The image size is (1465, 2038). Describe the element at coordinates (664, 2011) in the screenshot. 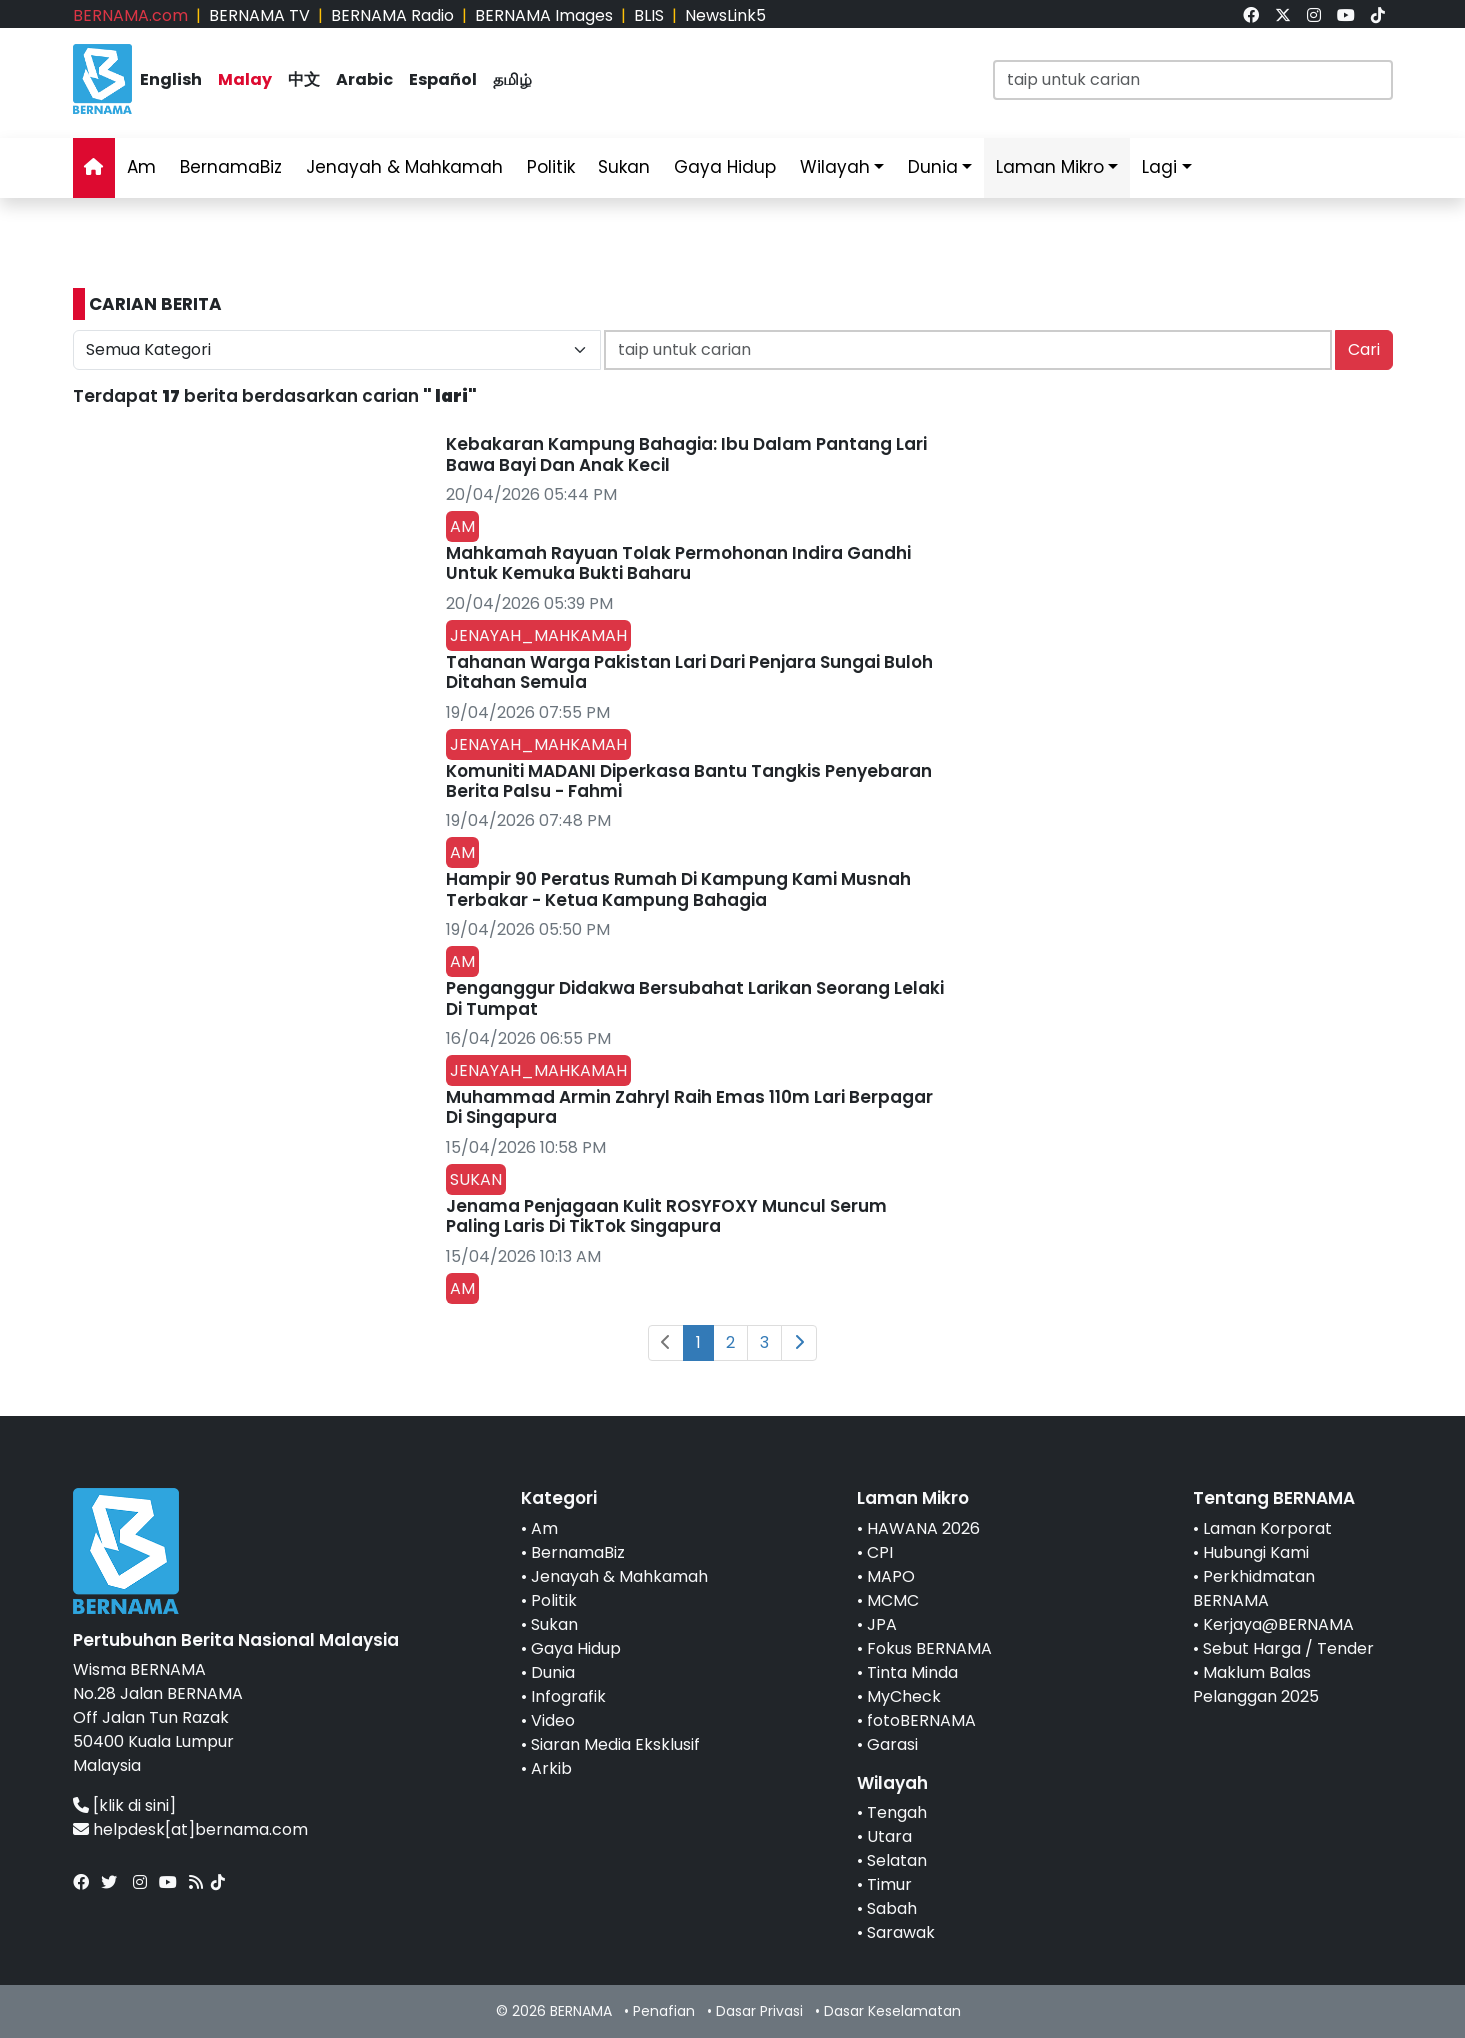

I see `Penafian` at that location.